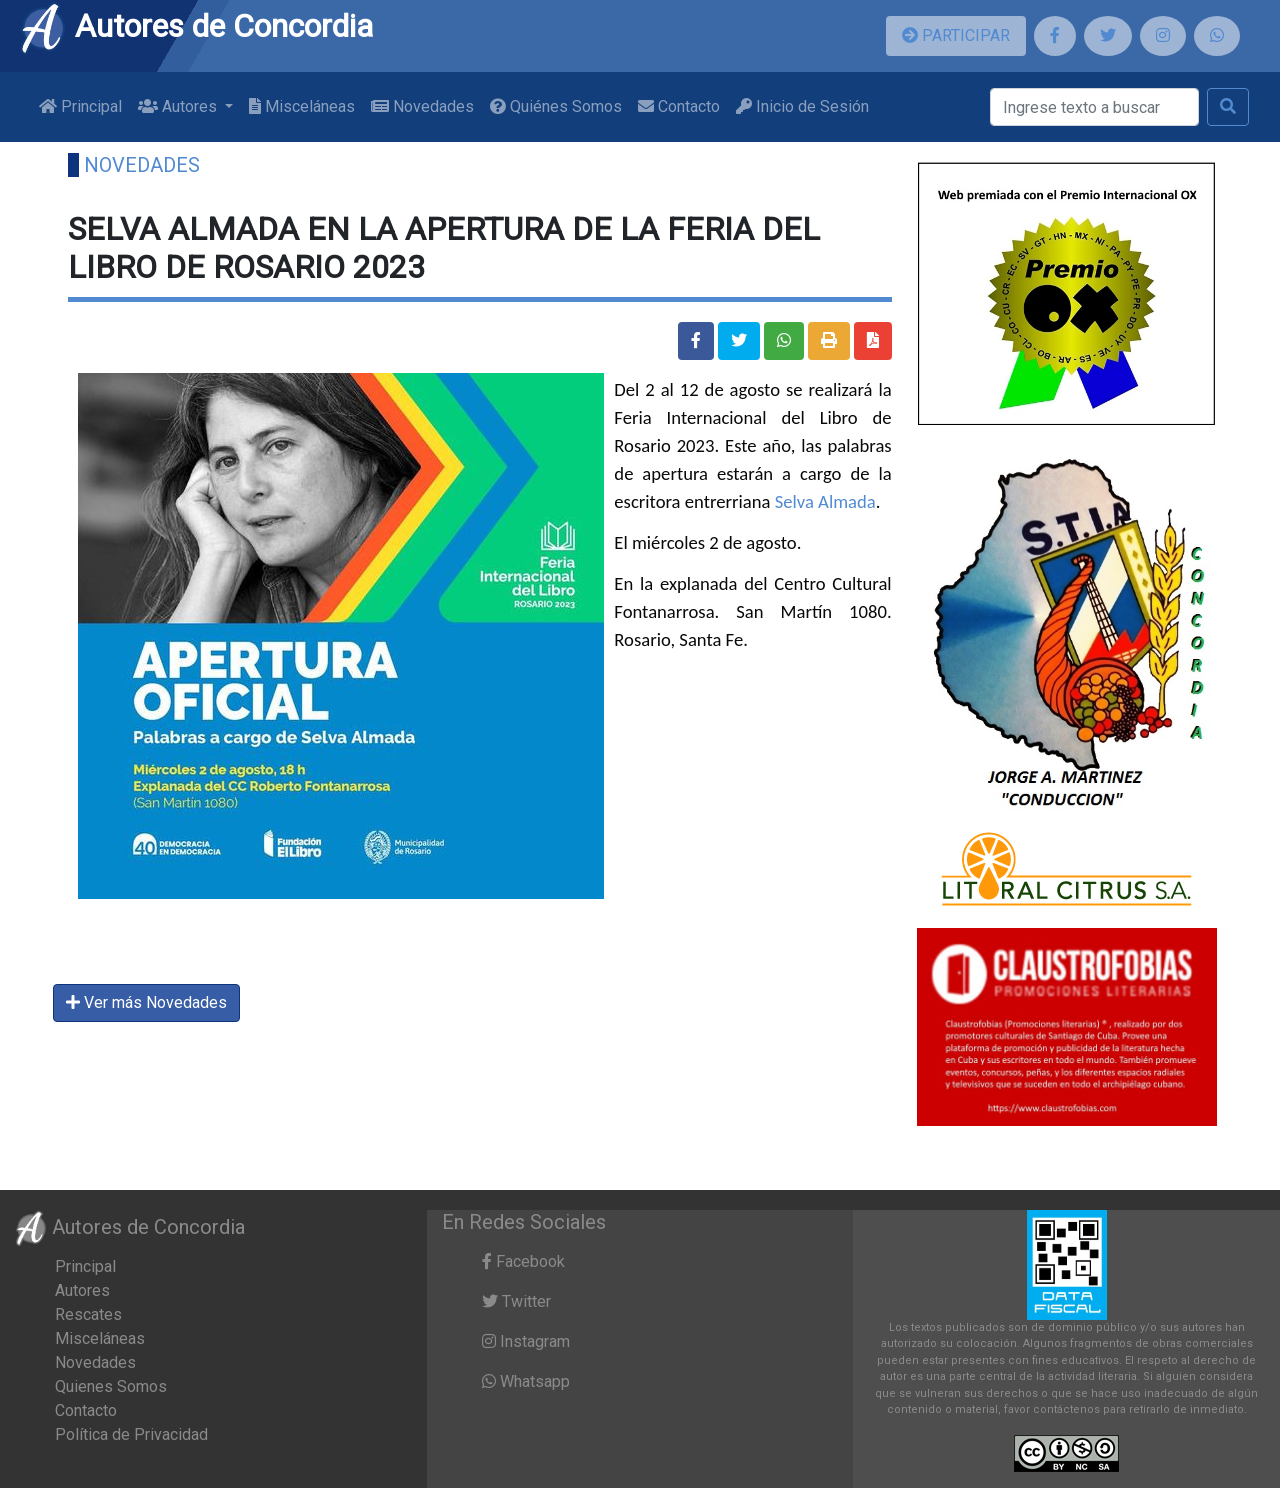 This screenshot has width=1280, height=1488. Describe the element at coordinates (302, 106) in the screenshot. I see `Misceláneas` at that location.